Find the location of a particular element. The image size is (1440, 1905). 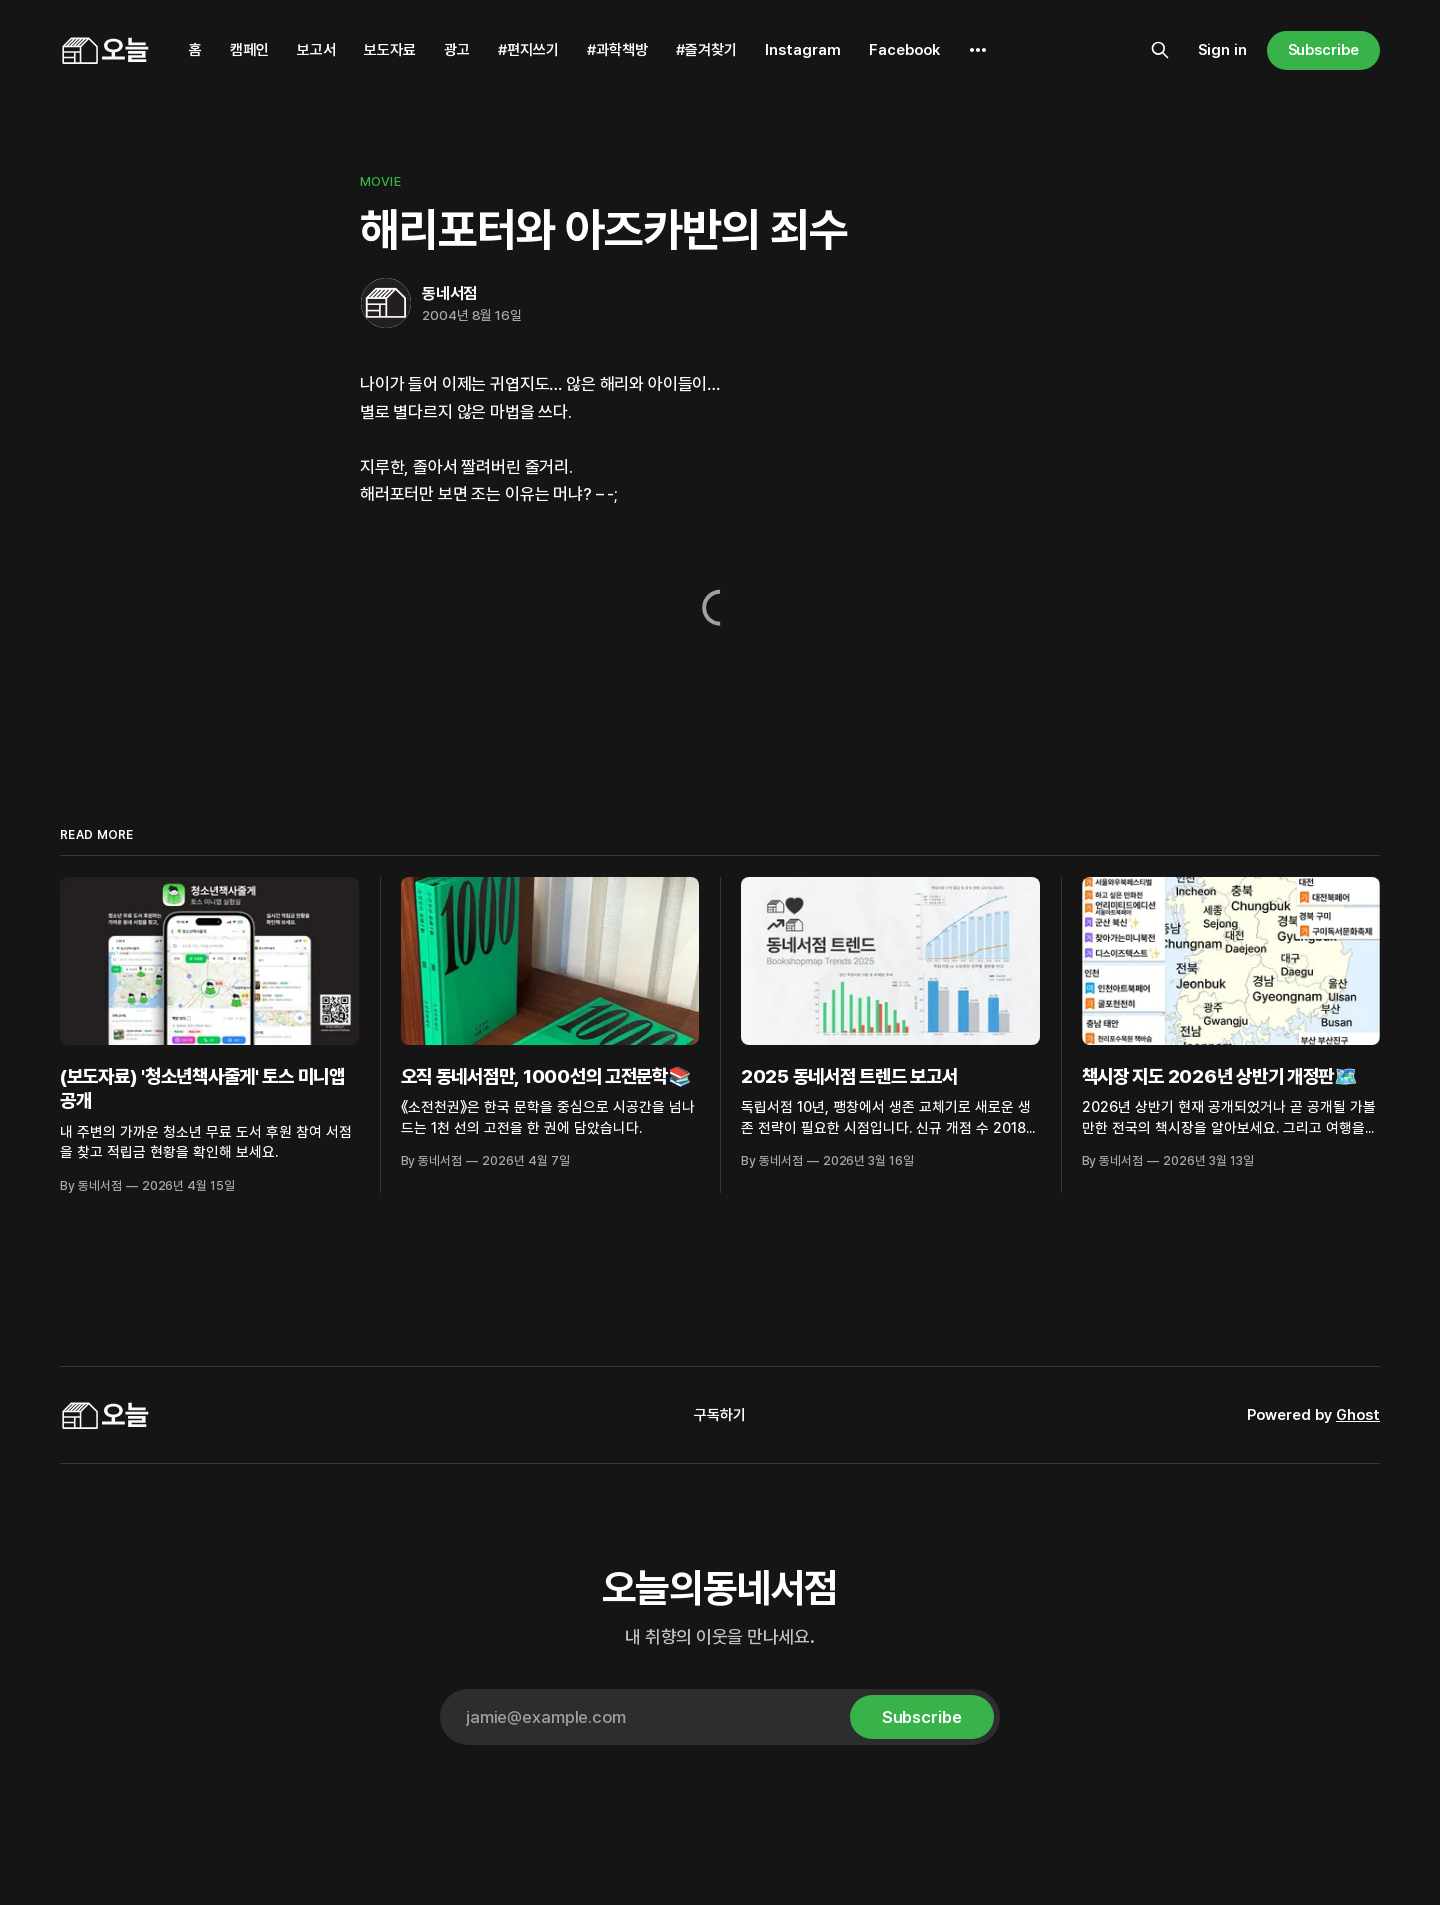

[More] is located at coordinates (978, 50).